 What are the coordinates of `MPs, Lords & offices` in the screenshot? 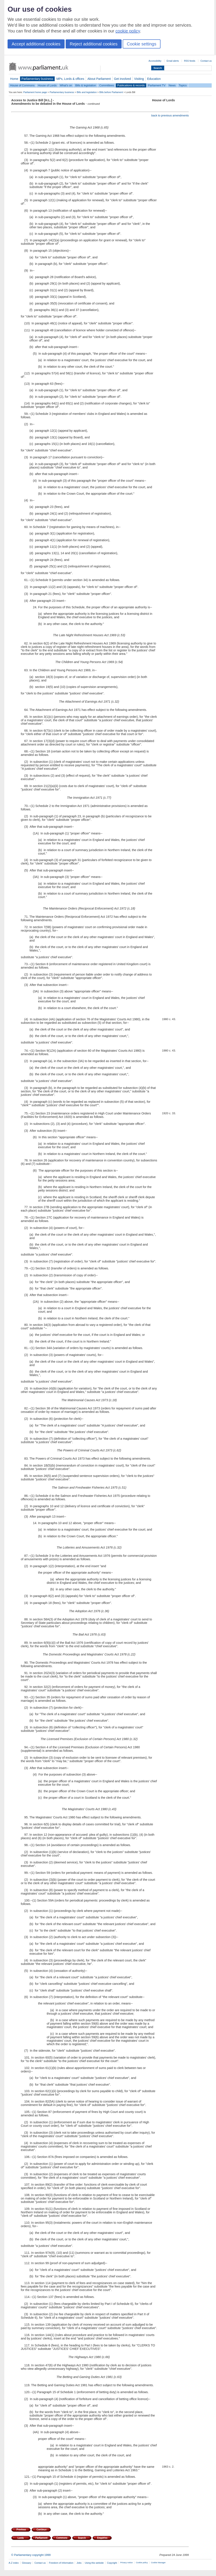 It's located at (70, 78).